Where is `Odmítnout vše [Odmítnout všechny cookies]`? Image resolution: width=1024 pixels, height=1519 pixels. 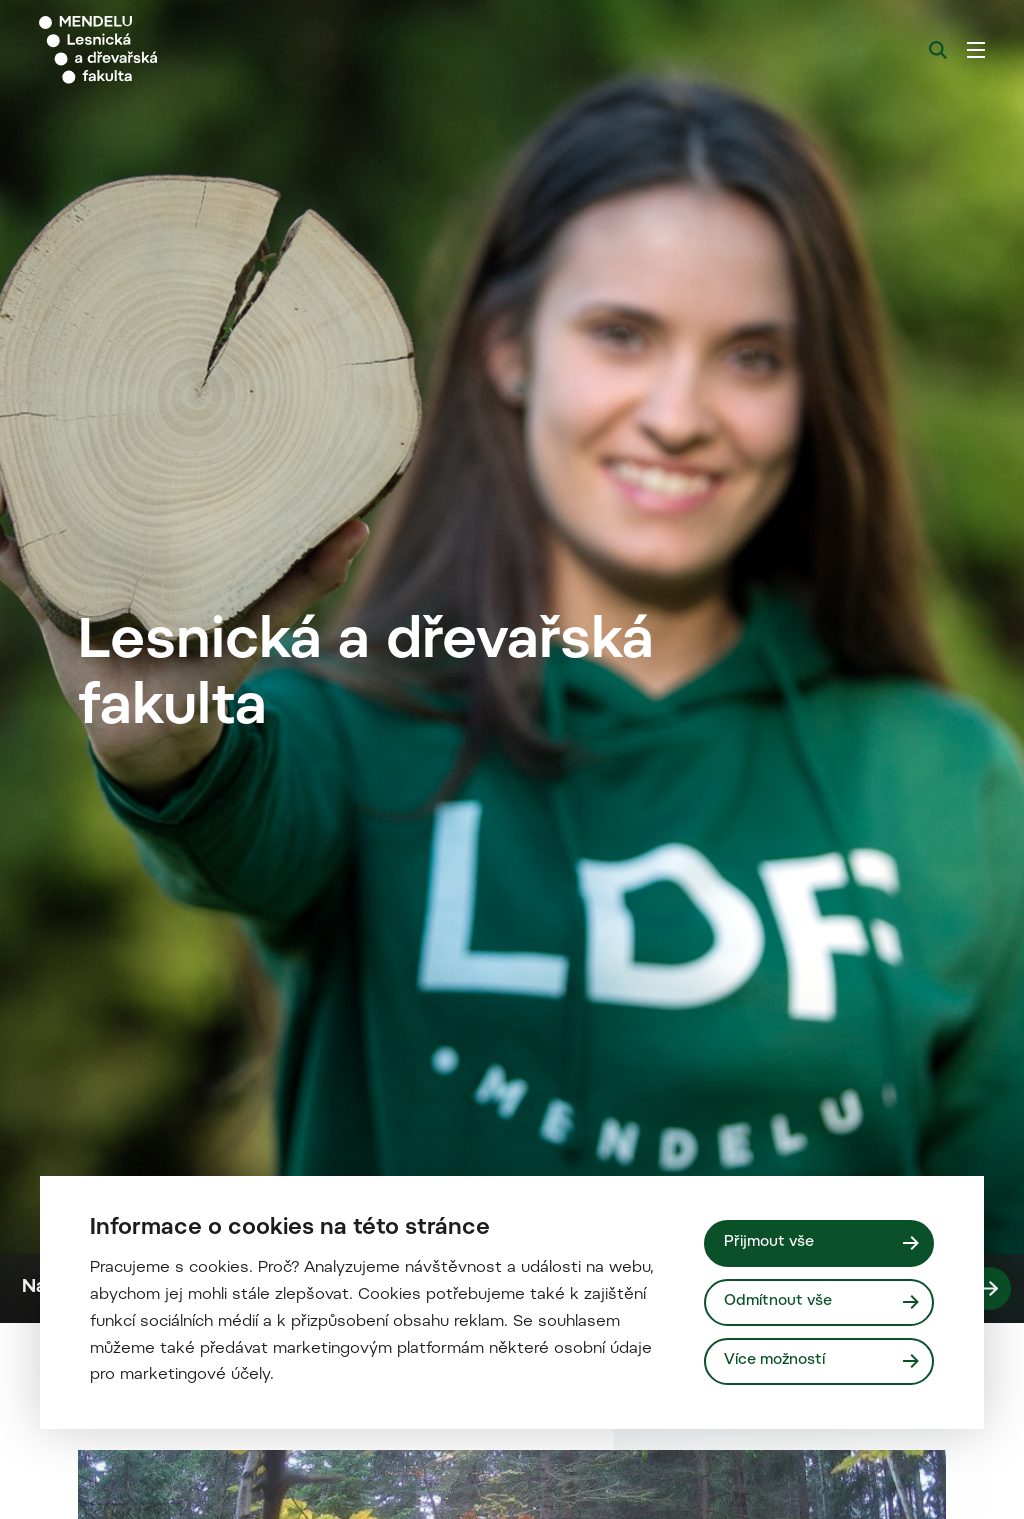
Odmítnout vše [Odmítnout všechny cookies] is located at coordinates (779, 1301).